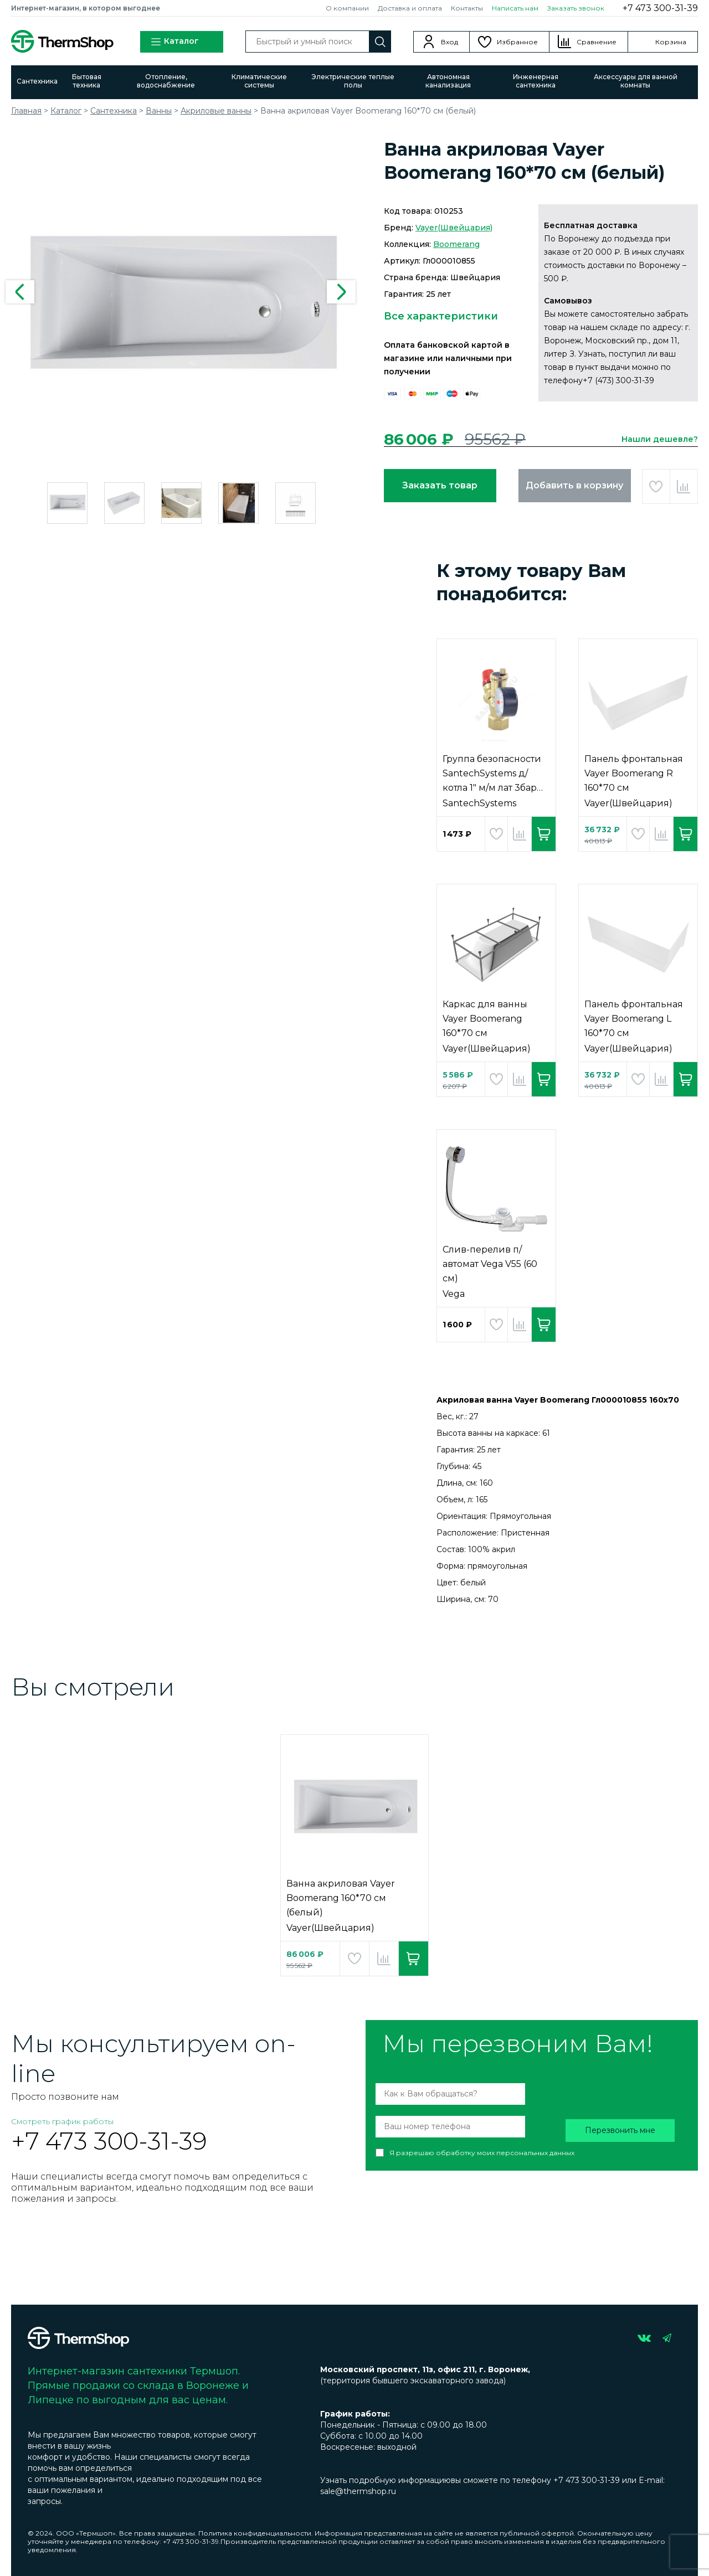 The image size is (709, 2576). What do you see at coordinates (596, 42) in the screenshot?
I see `Сравнение` at bounding box center [596, 42].